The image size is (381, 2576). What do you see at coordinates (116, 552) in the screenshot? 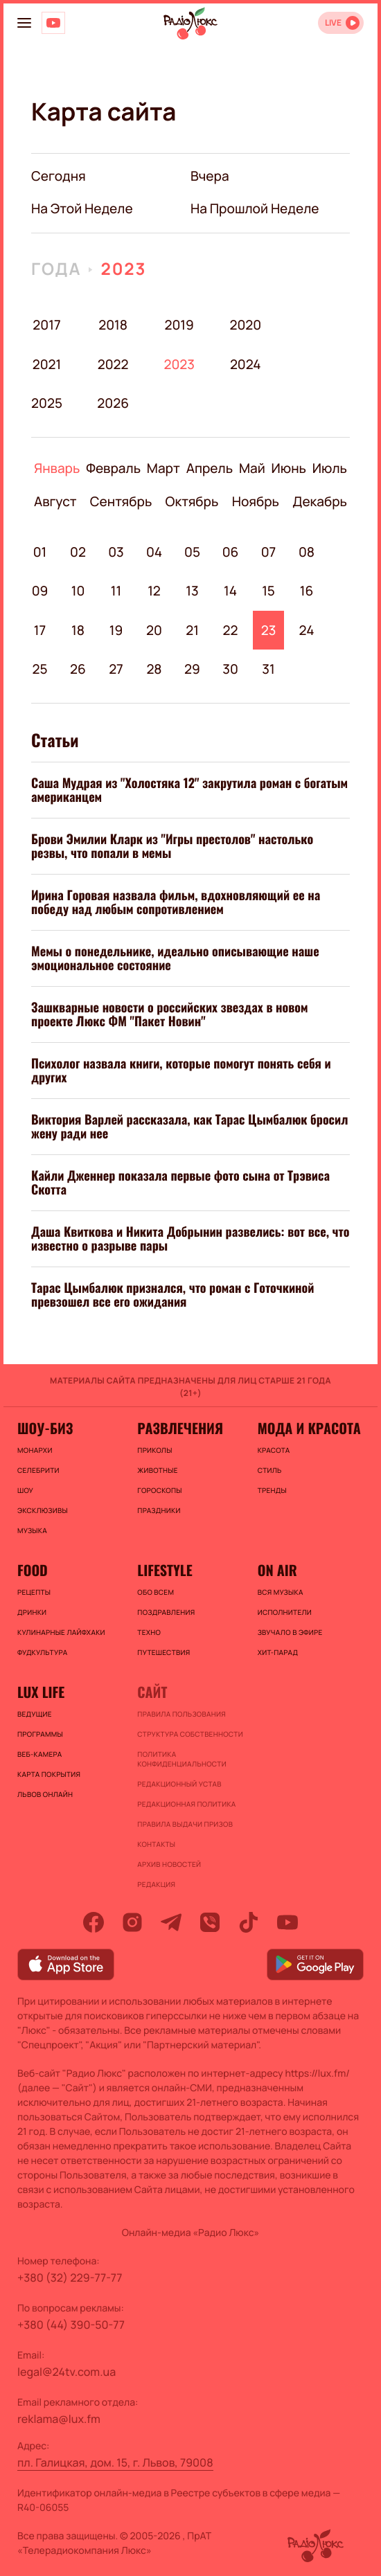
I see `03` at bounding box center [116, 552].